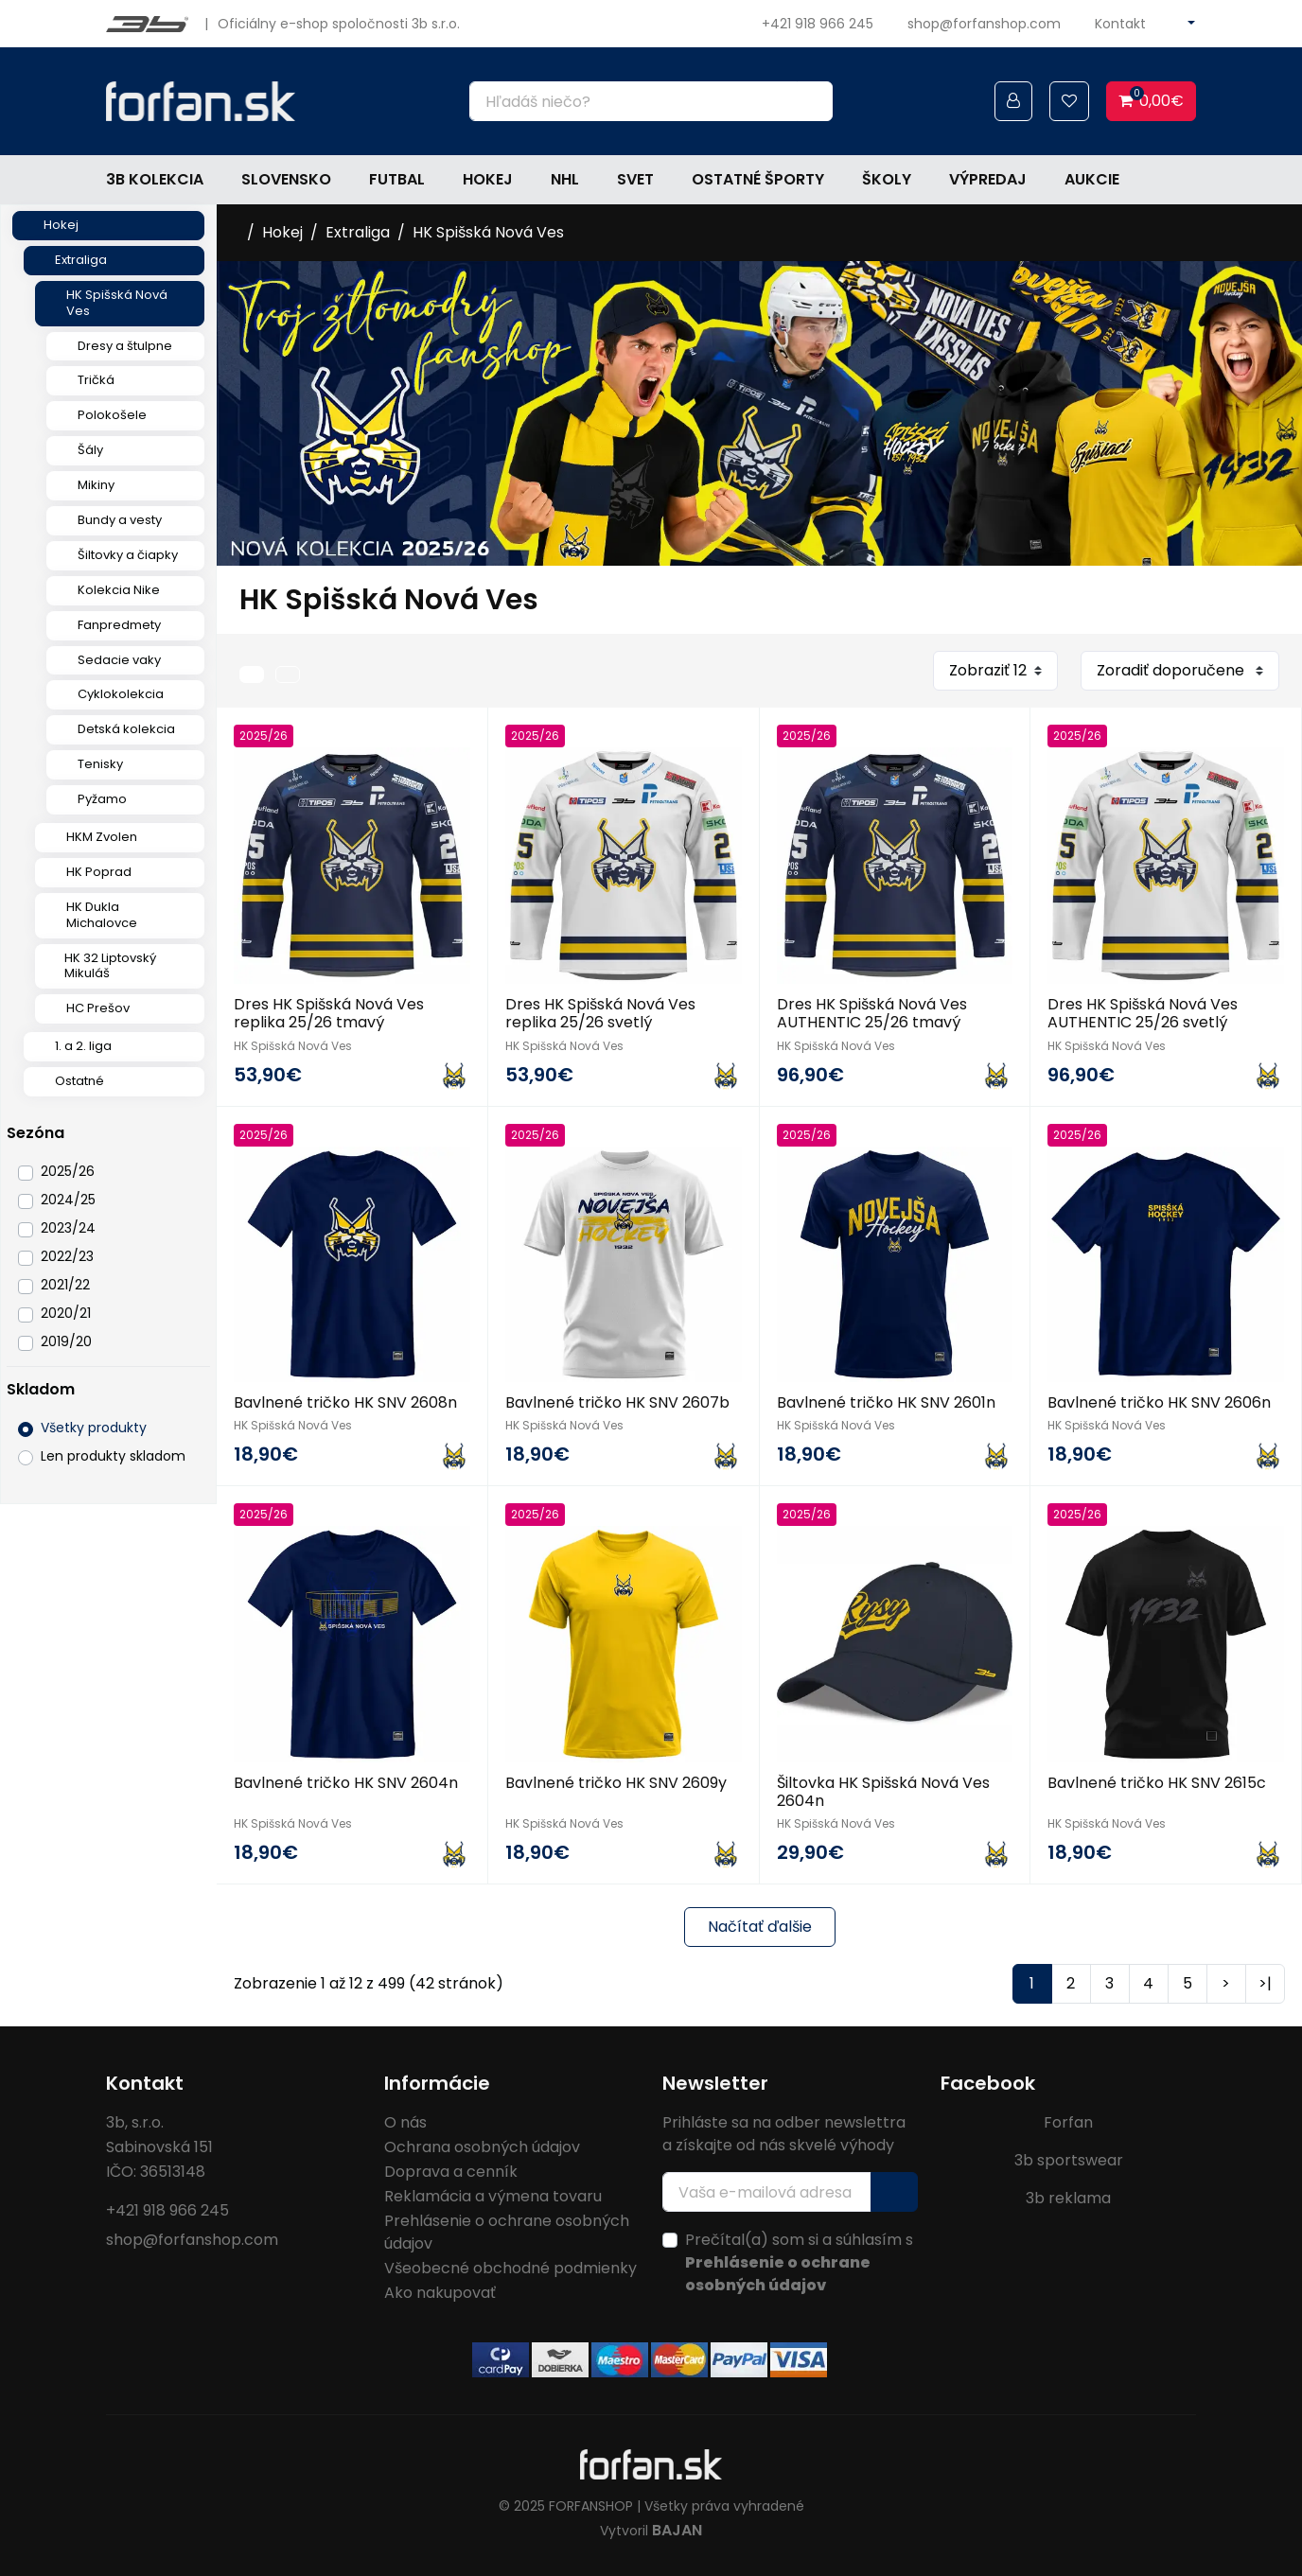  What do you see at coordinates (758, 179) in the screenshot?
I see `Ostatné športy` at bounding box center [758, 179].